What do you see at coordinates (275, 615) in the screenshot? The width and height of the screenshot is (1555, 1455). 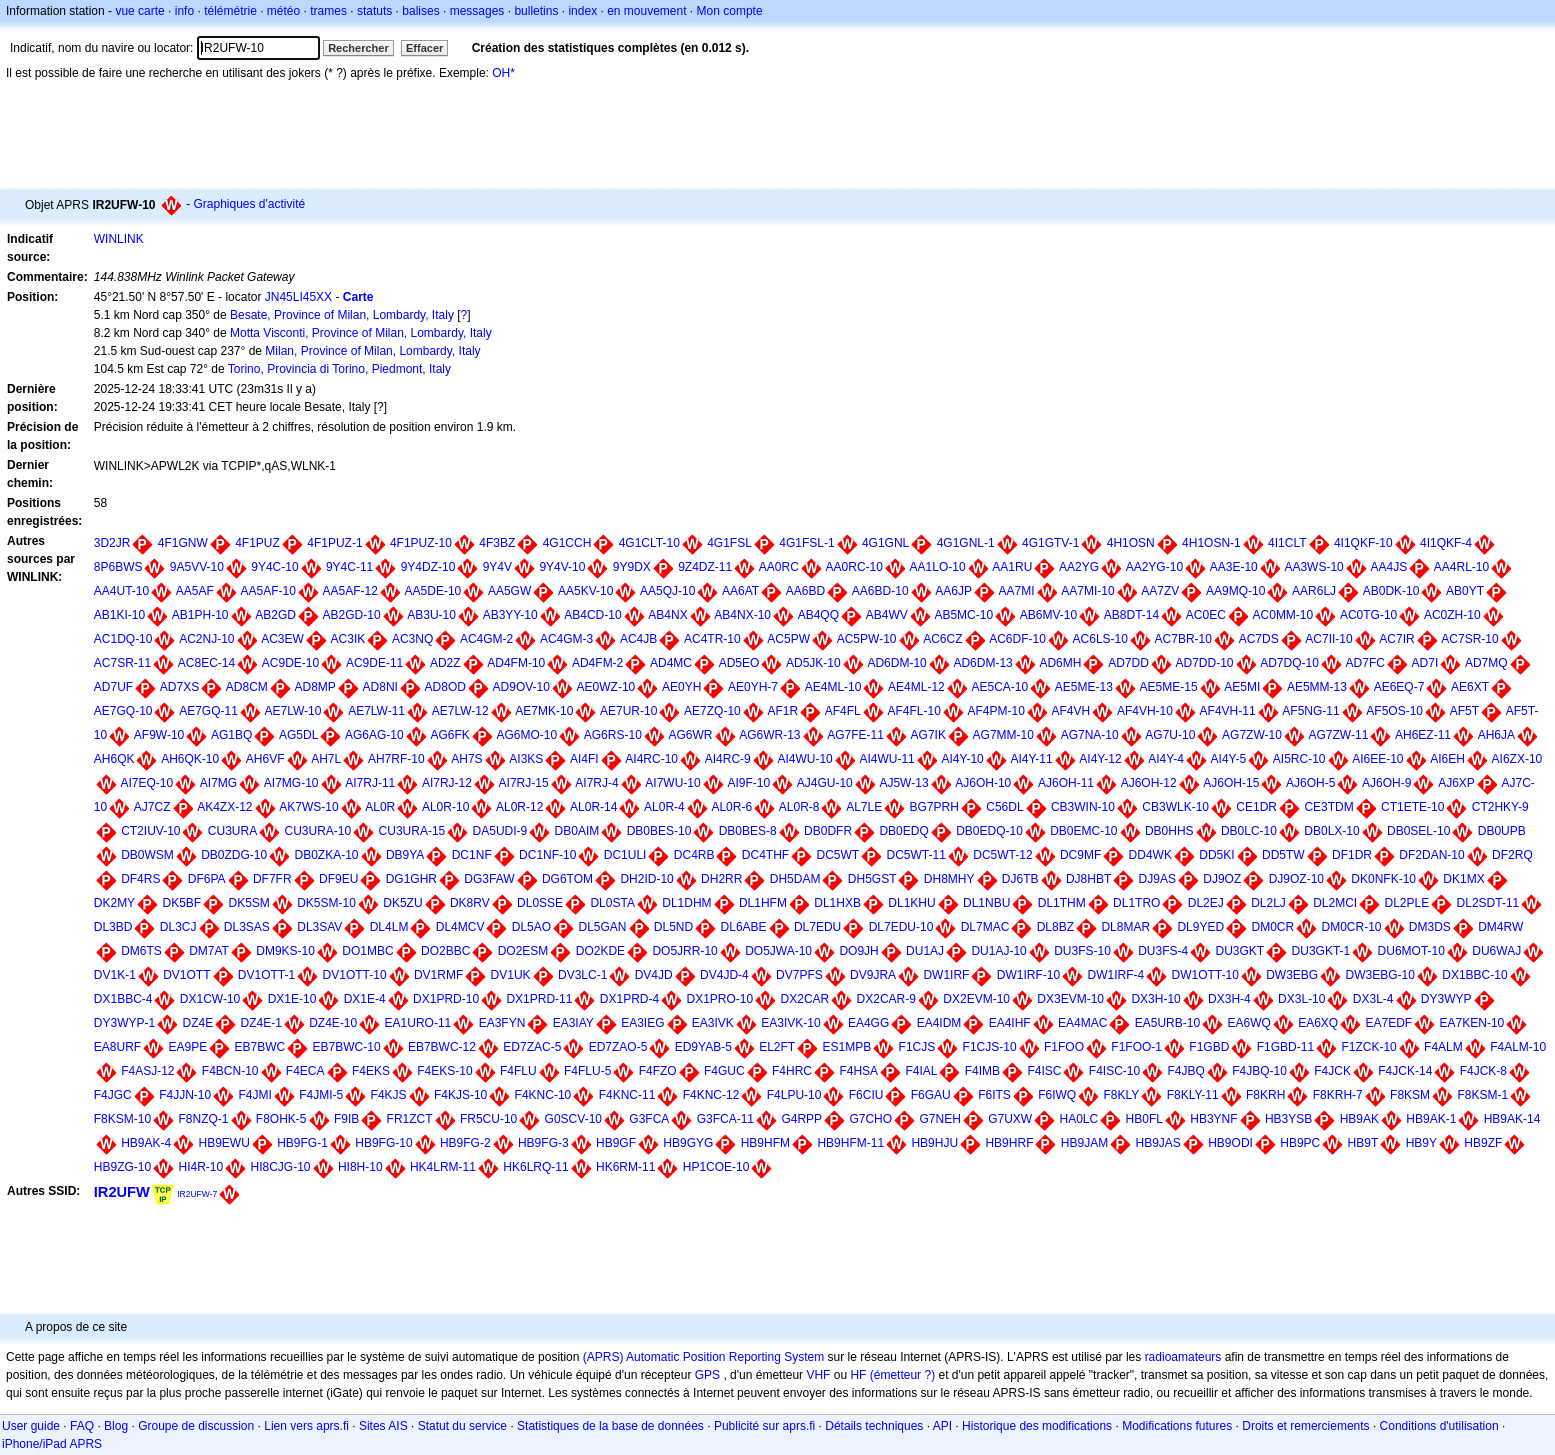 I see `AB2GD` at bounding box center [275, 615].